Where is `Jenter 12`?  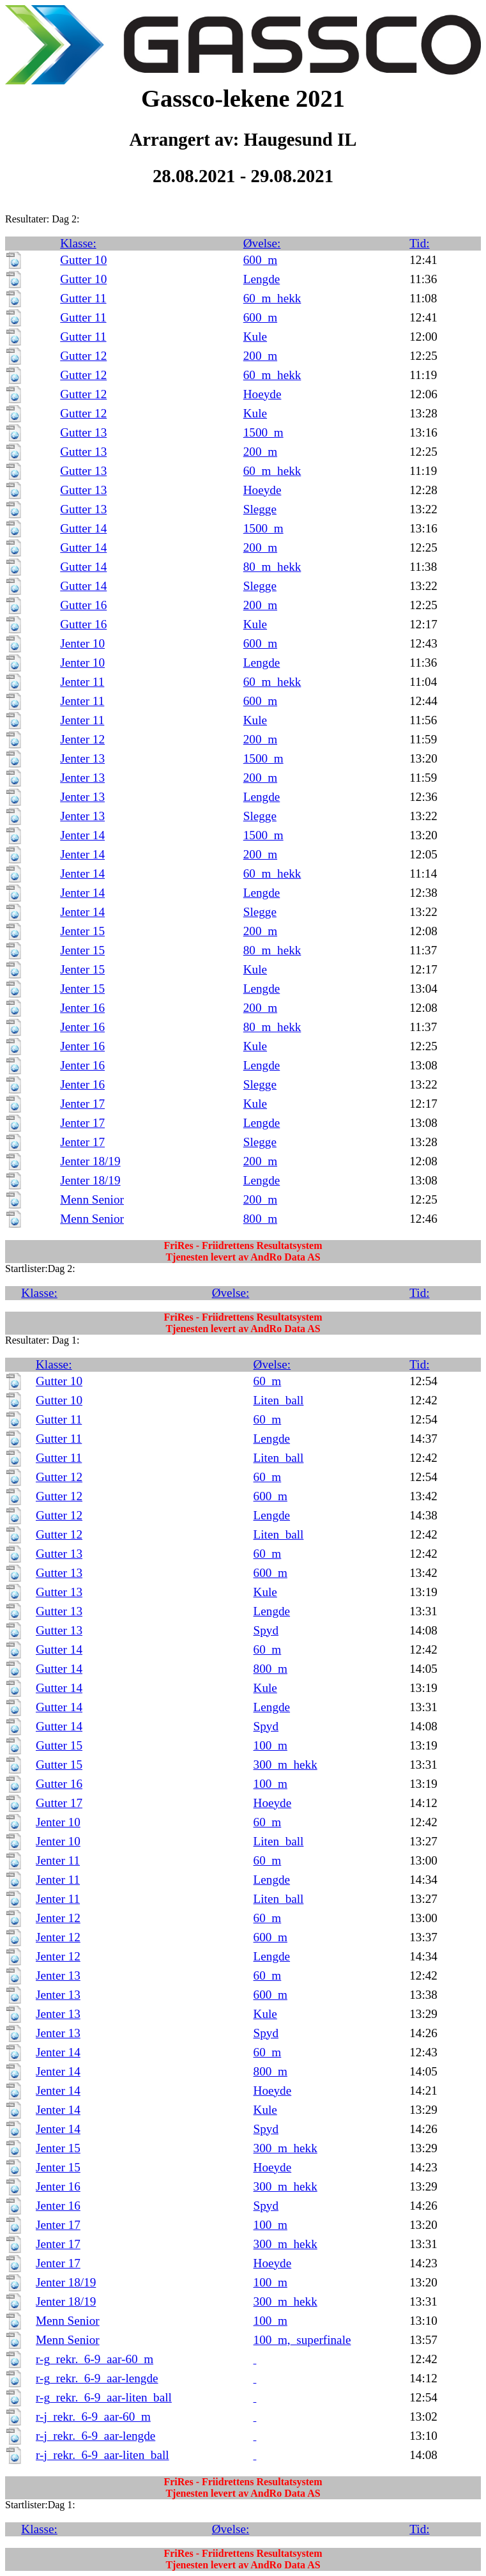
Jenter 12 is located at coordinates (82, 739).